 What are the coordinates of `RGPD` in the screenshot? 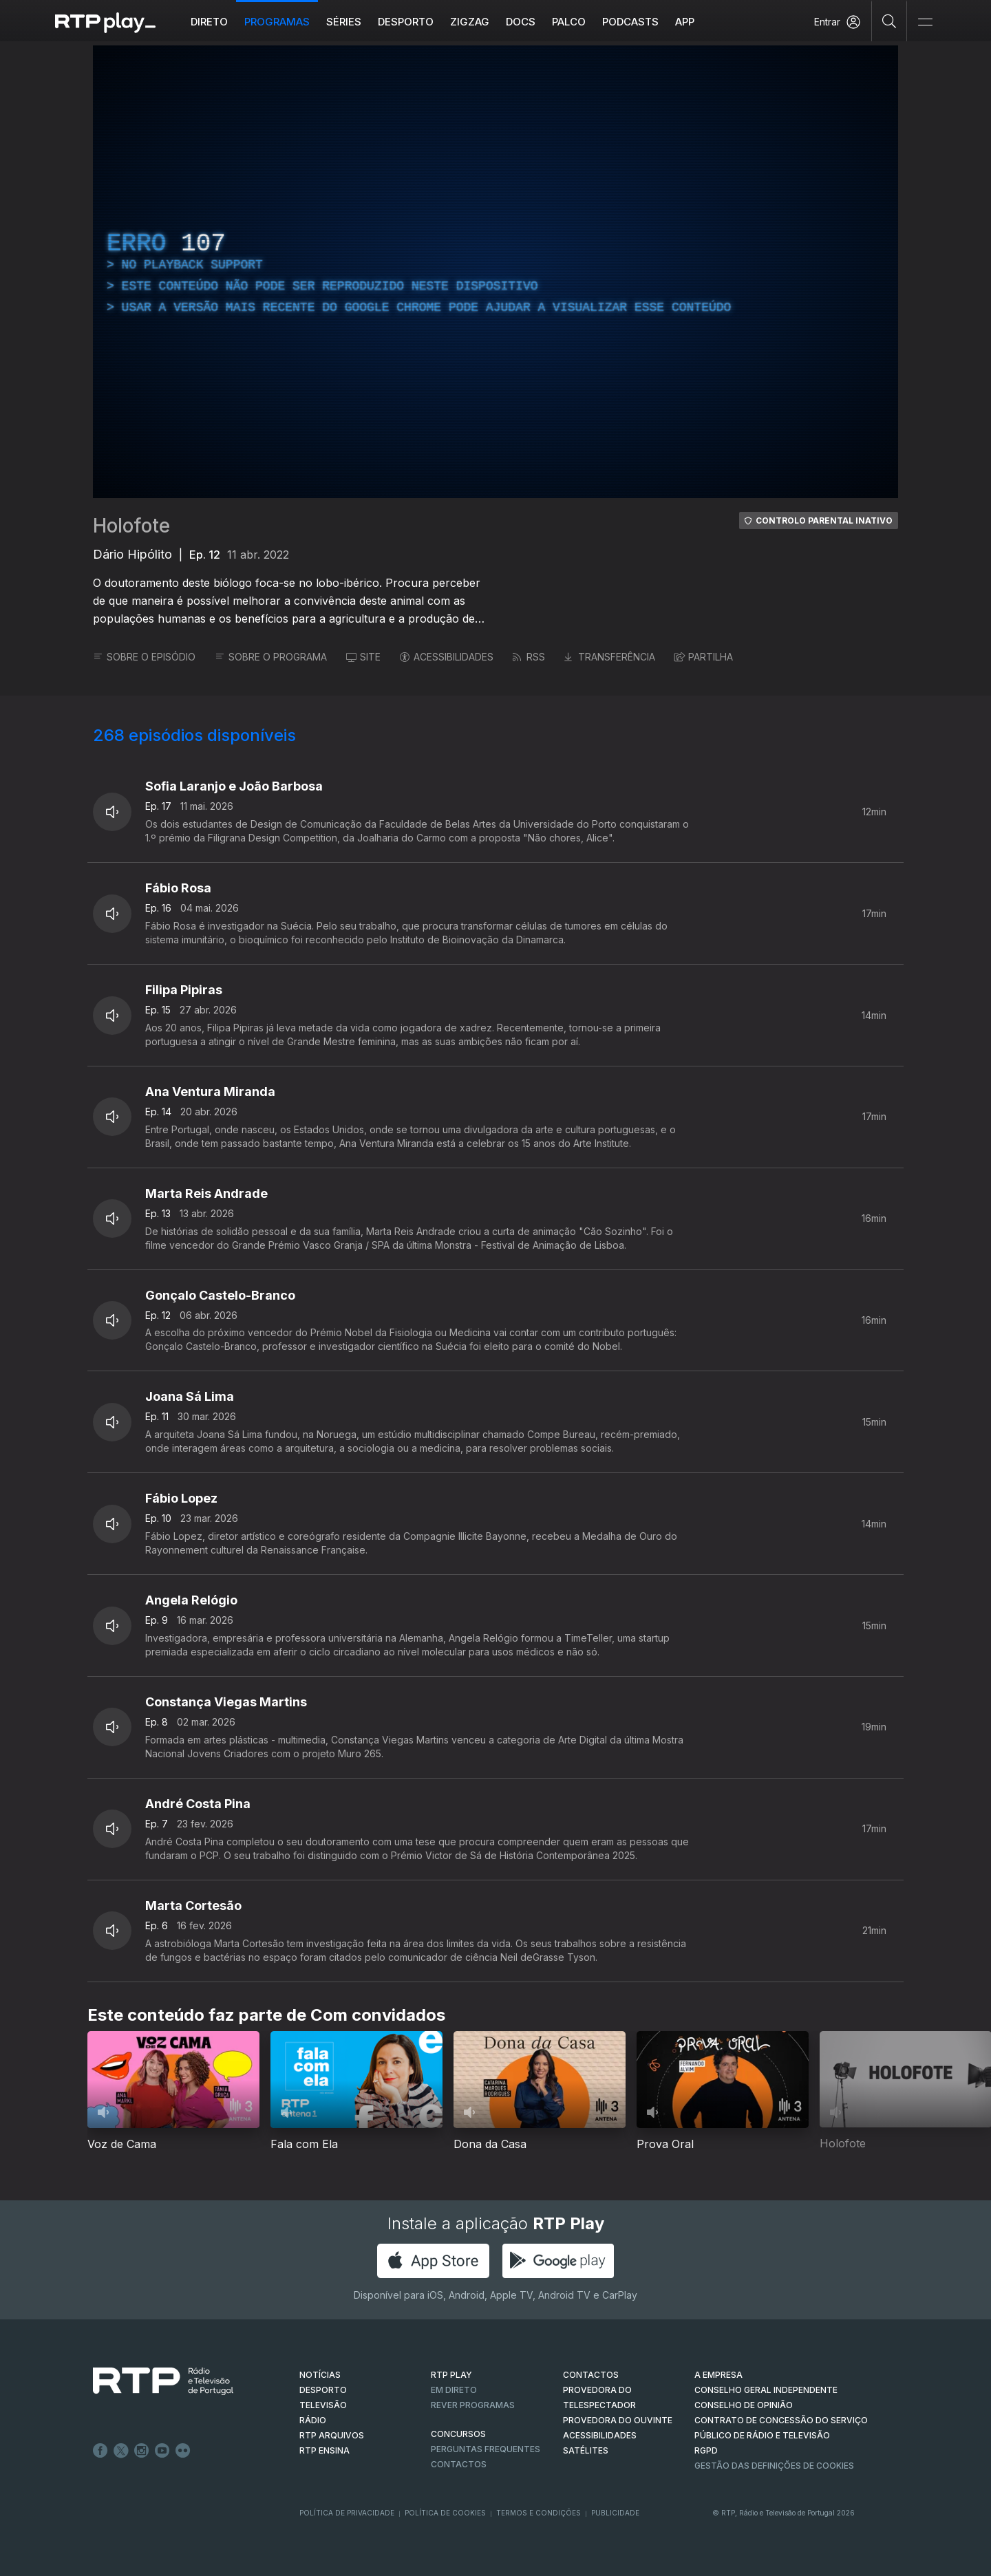 It's located at (706, 2450).